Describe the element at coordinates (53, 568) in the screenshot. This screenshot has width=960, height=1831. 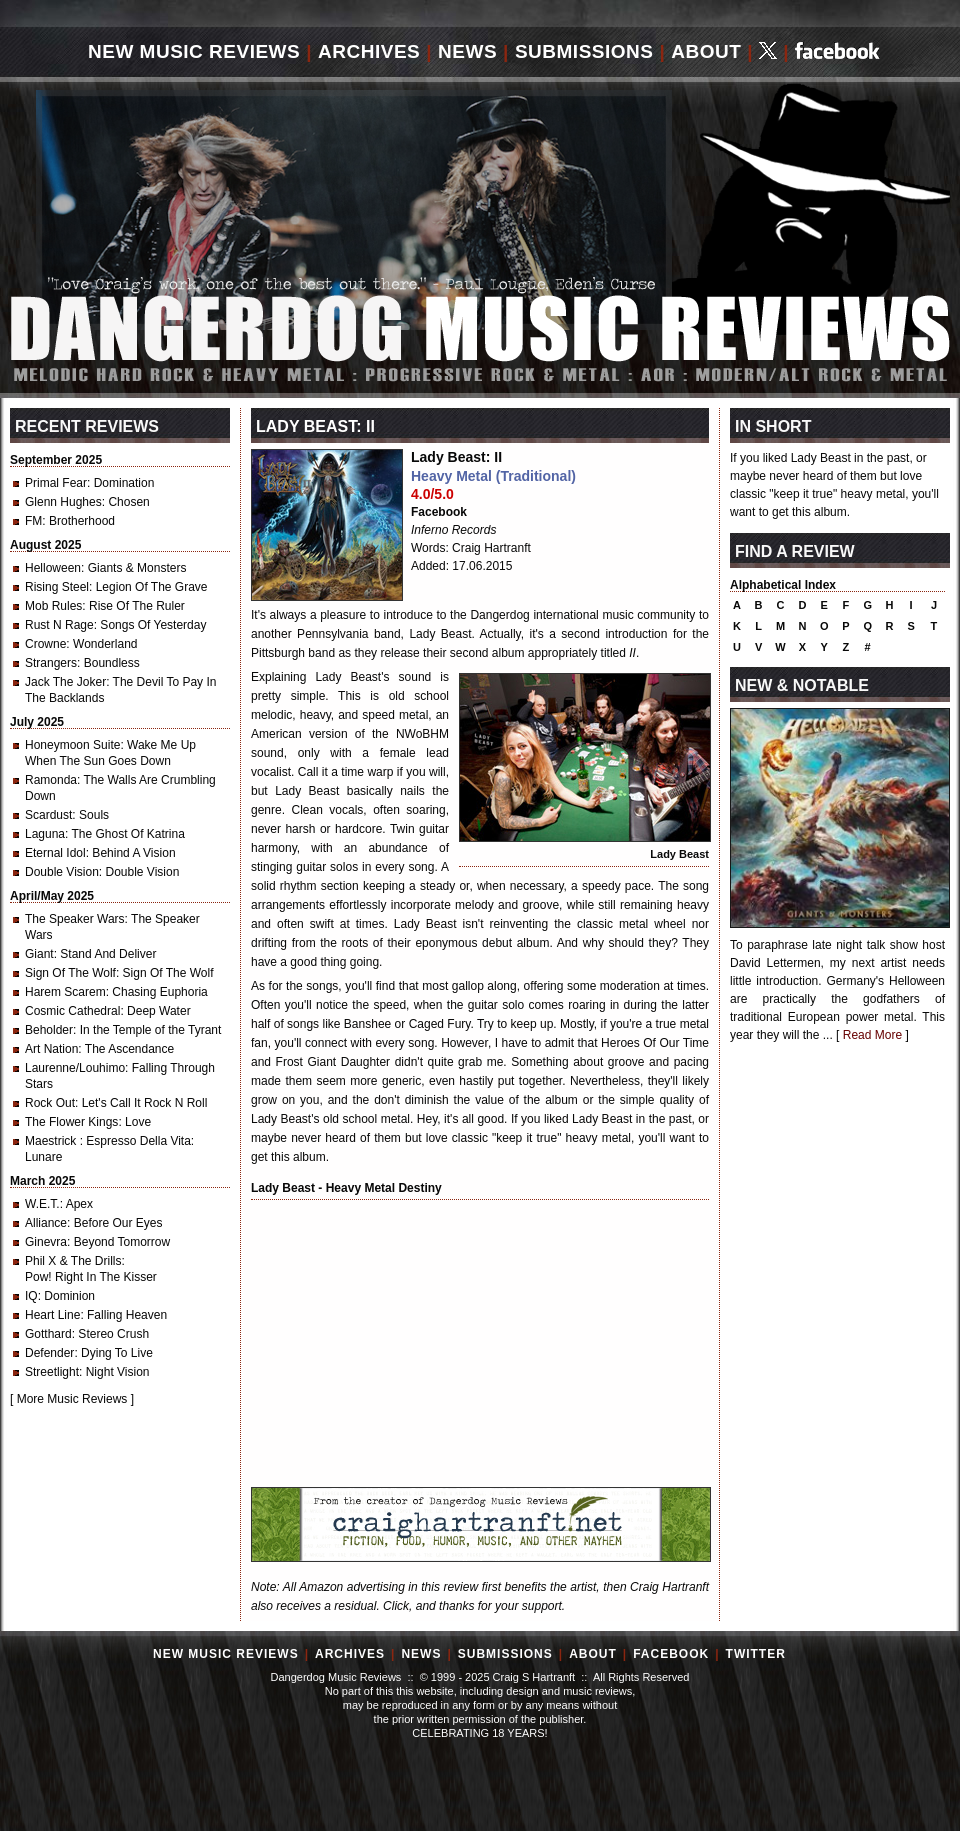
I see `Helloween` at that location.